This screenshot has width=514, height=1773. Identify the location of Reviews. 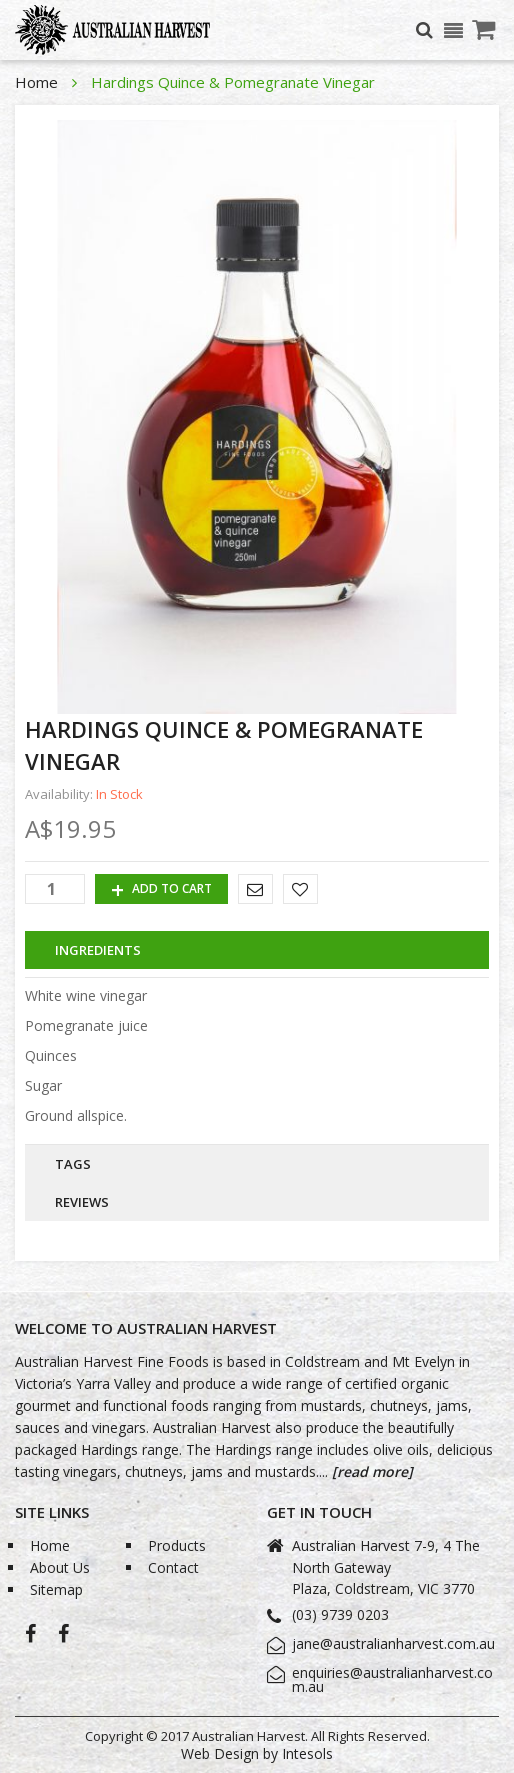
(82, 1202).